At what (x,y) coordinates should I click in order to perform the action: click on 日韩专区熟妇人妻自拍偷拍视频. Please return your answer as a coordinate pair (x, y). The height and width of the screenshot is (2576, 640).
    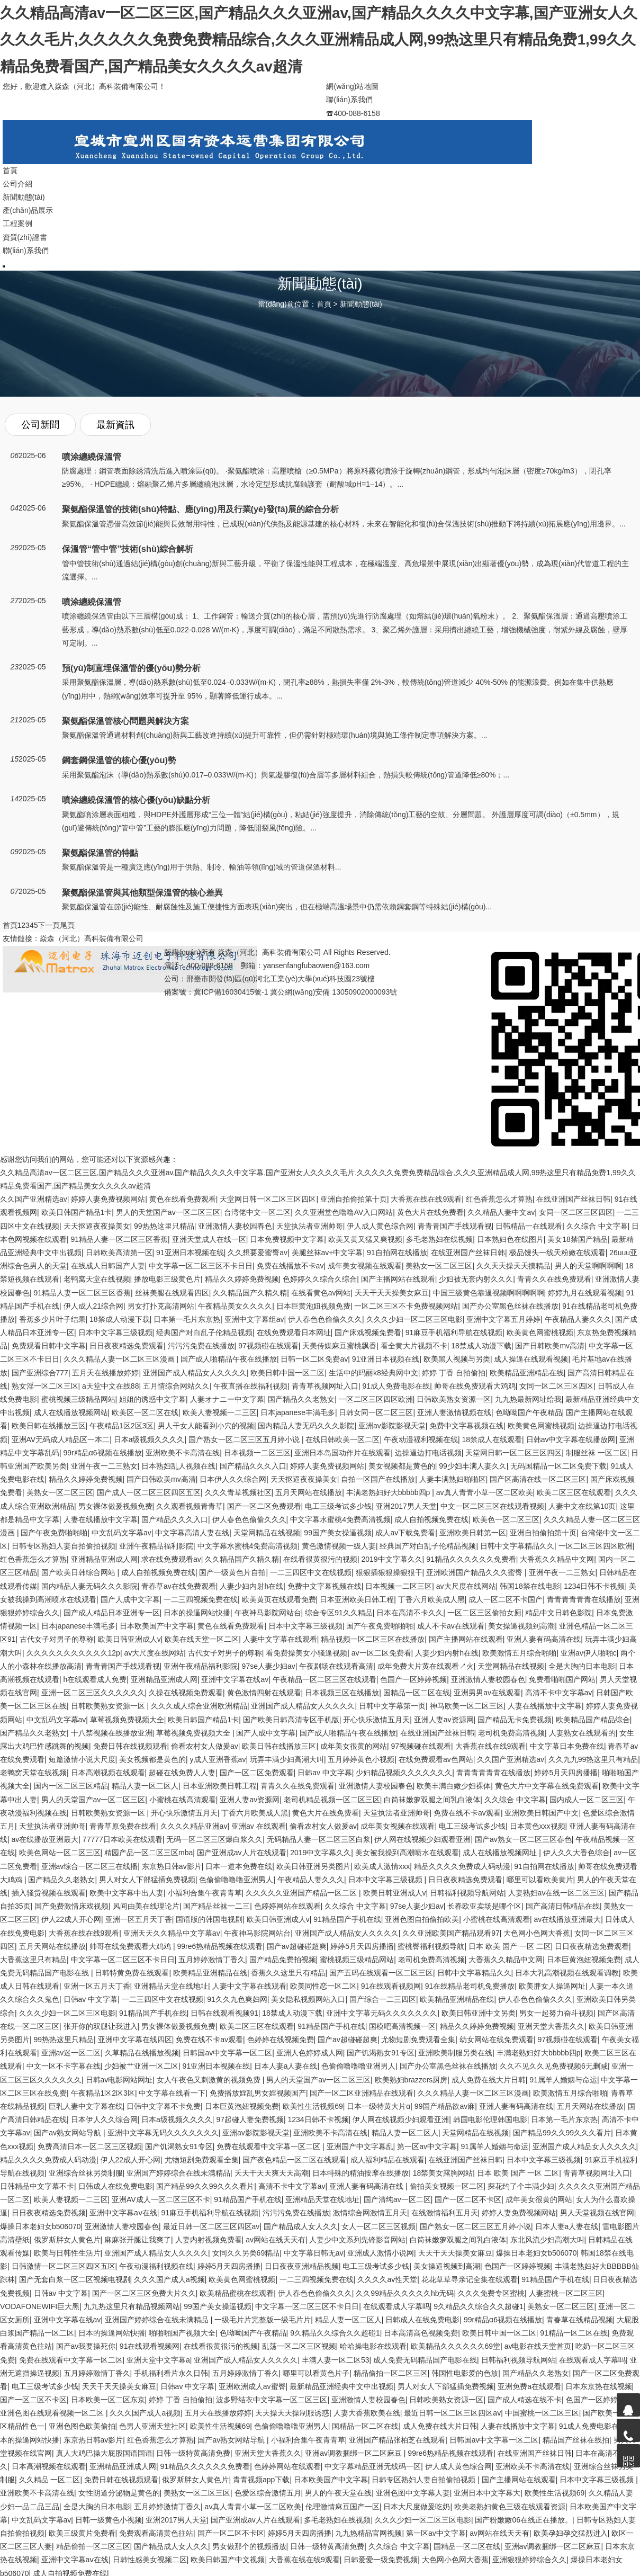
    Looking at the image, I should click on (63, 1546).